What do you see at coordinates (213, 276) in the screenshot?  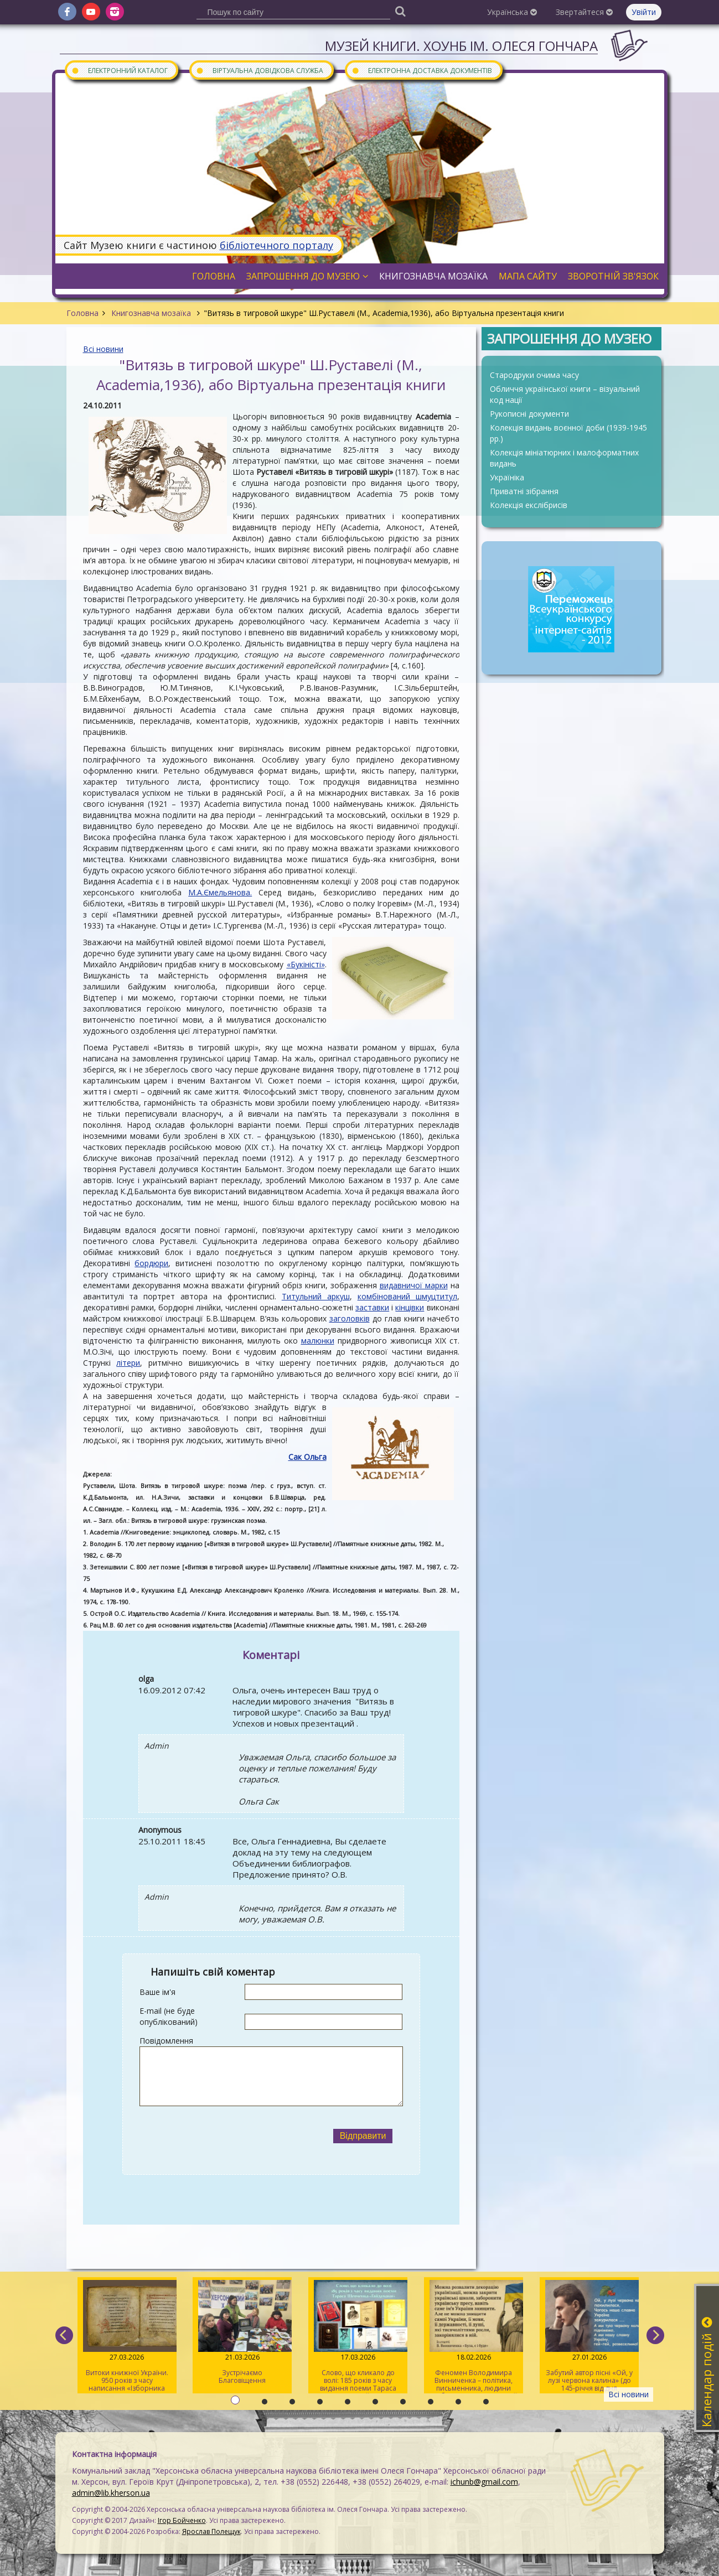 I see `Головна [button]` at bounding box center [213, 276].